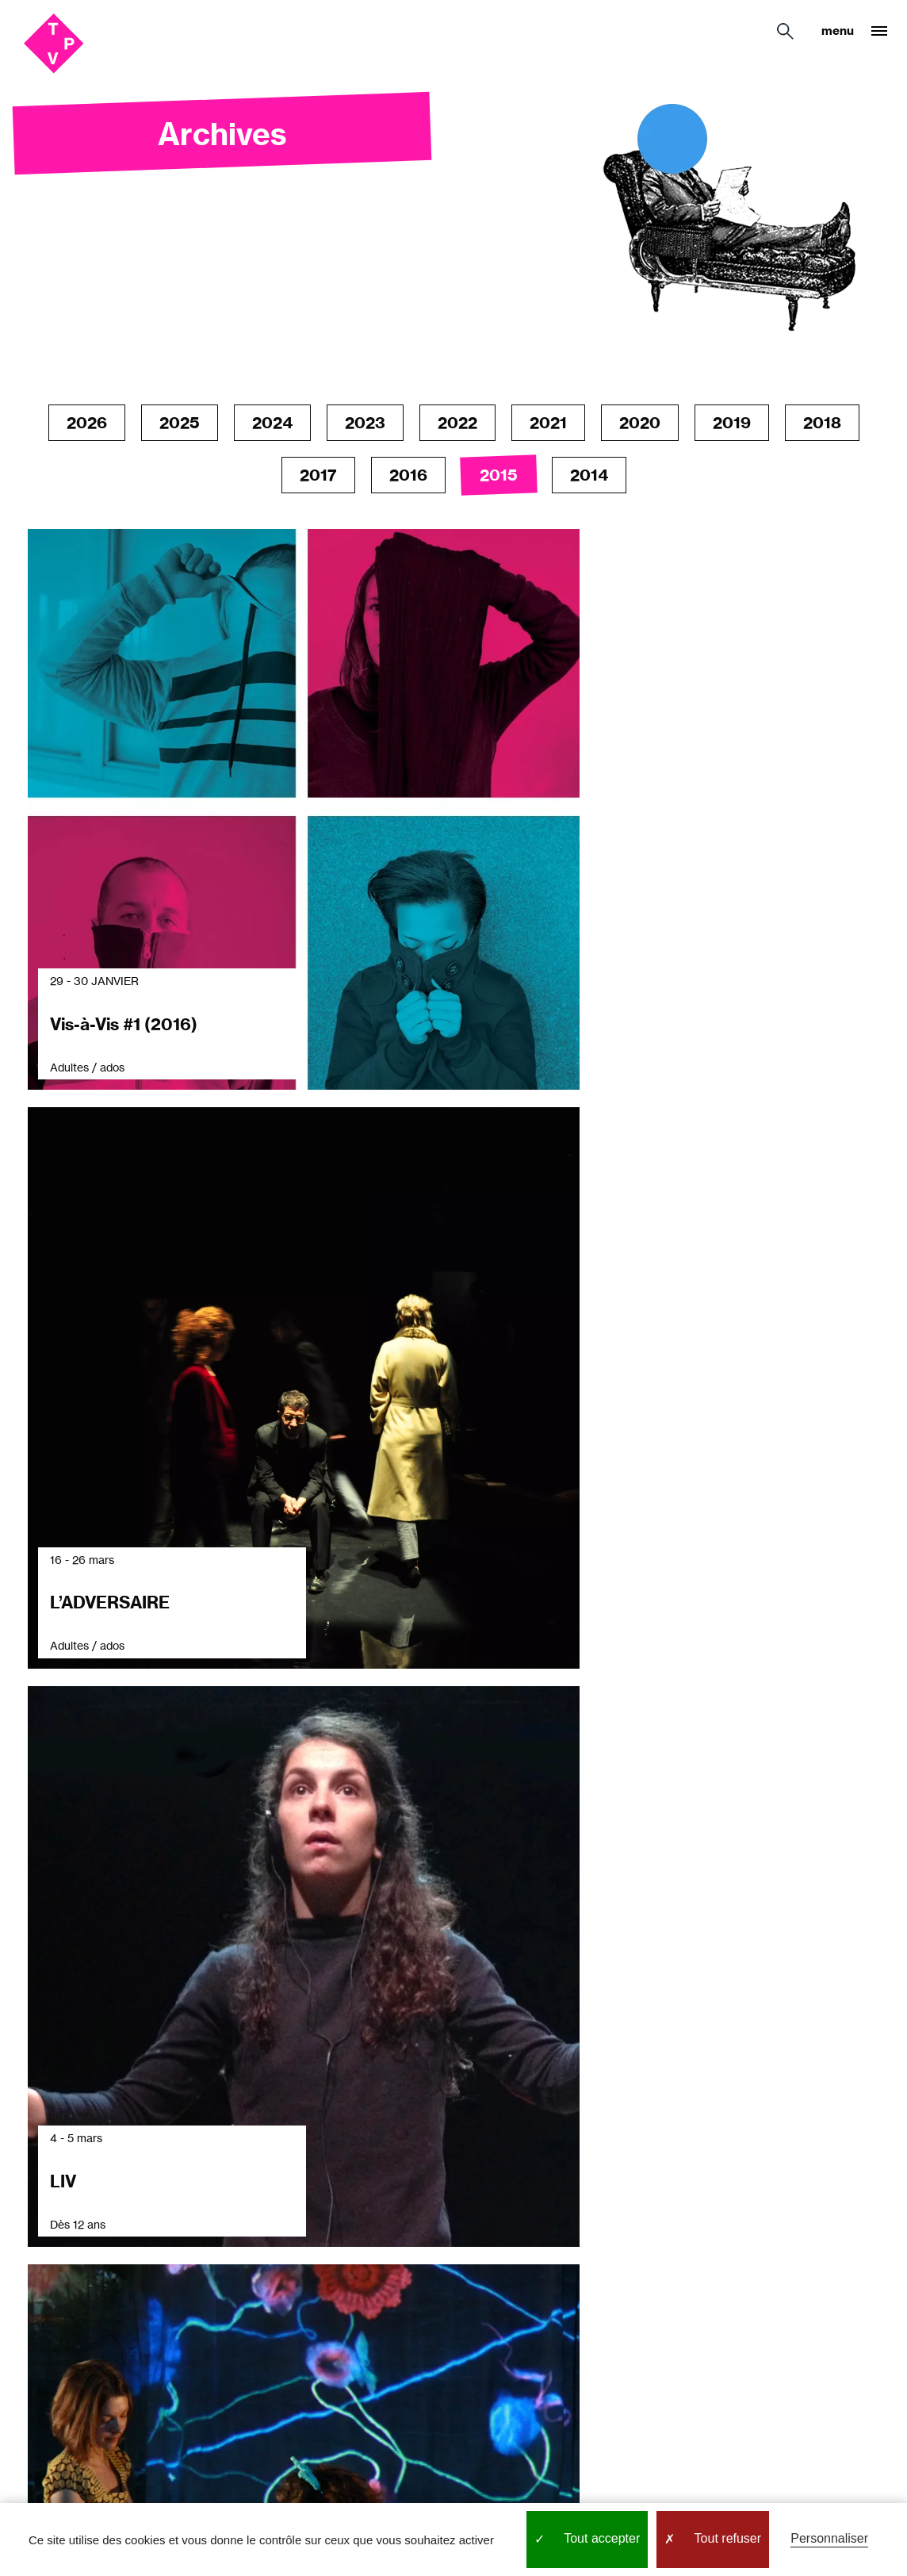 The image size is (907, 2576). I want to click on Location d'espace, so click(205, 2359).